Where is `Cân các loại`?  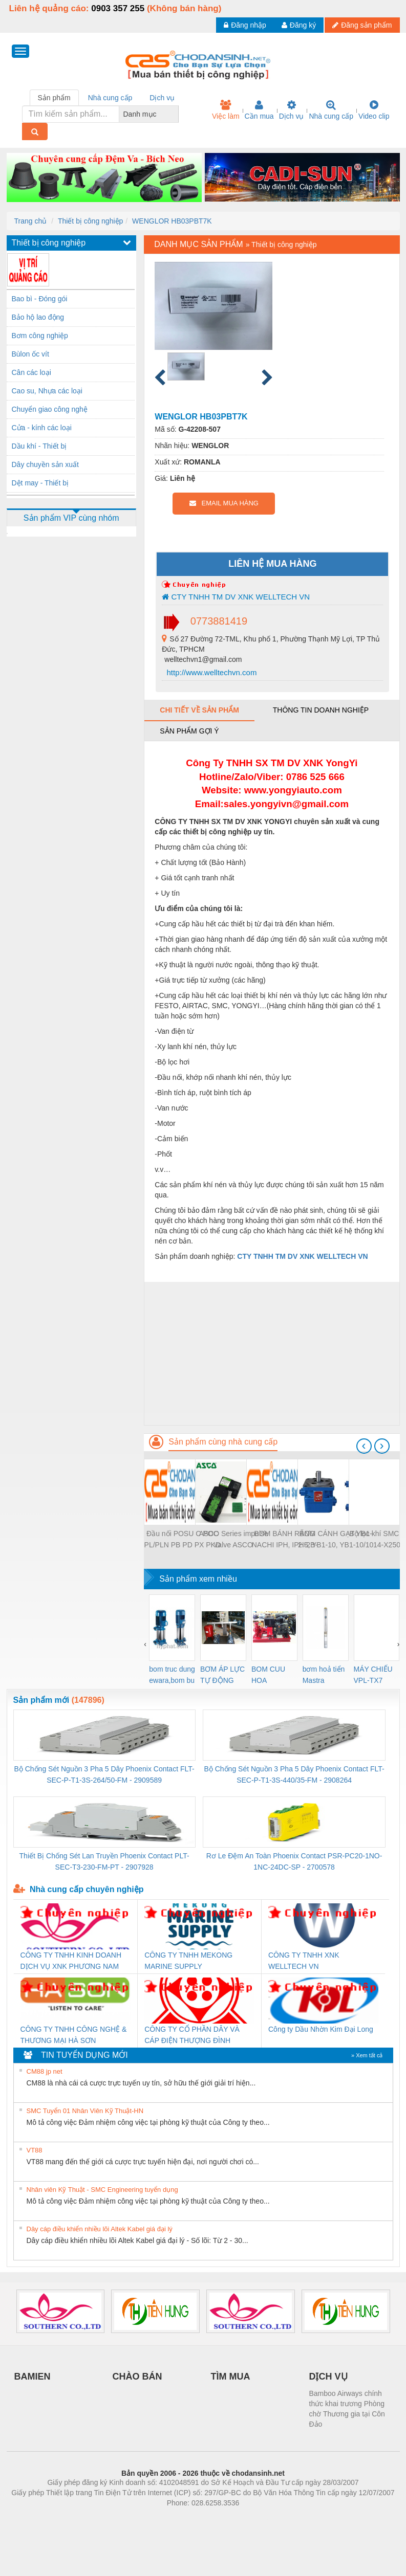 Cân các loại is located at coordinates (31, 372).